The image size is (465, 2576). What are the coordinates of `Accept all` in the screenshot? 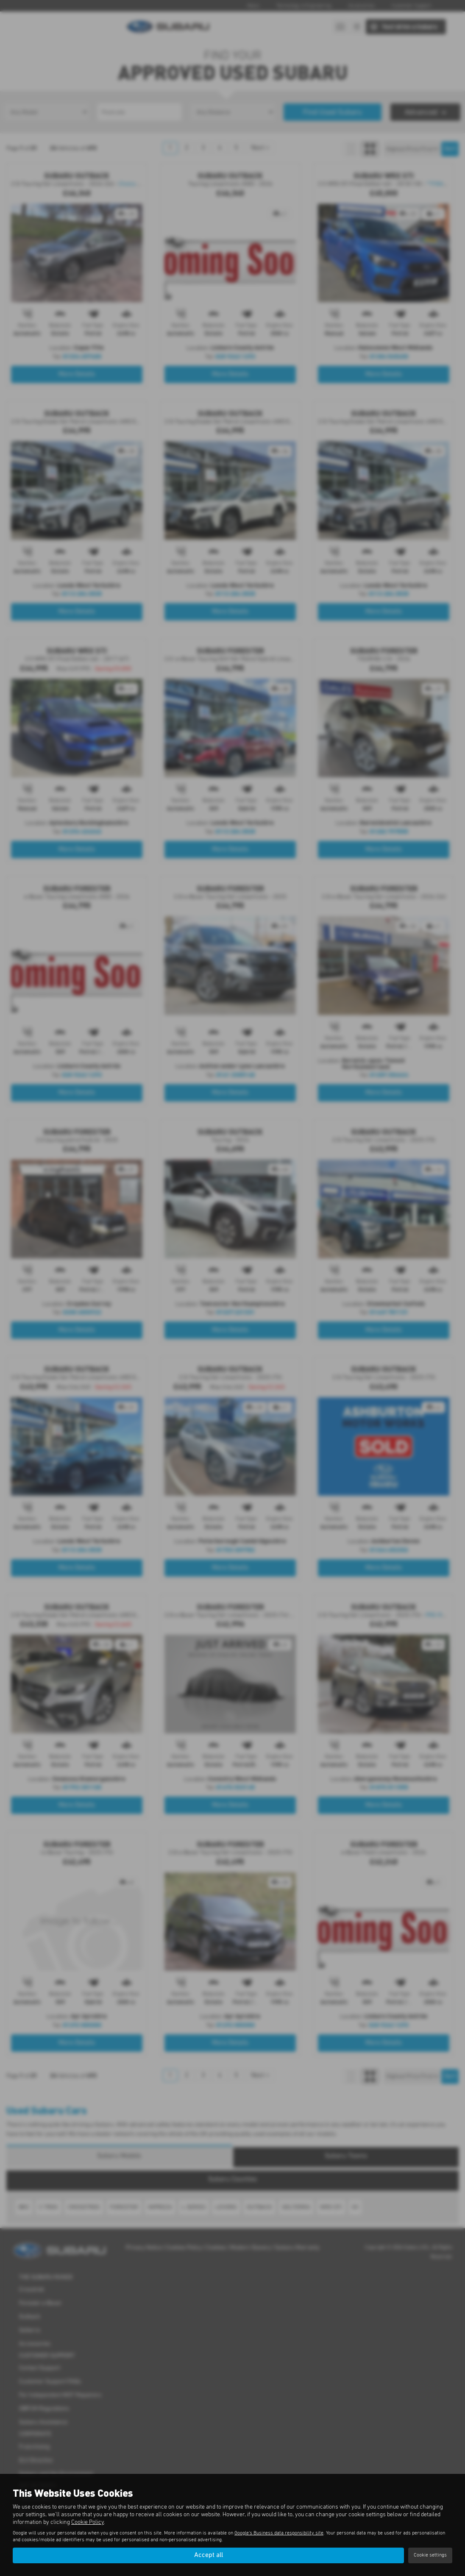 It's located at (208, 2555).